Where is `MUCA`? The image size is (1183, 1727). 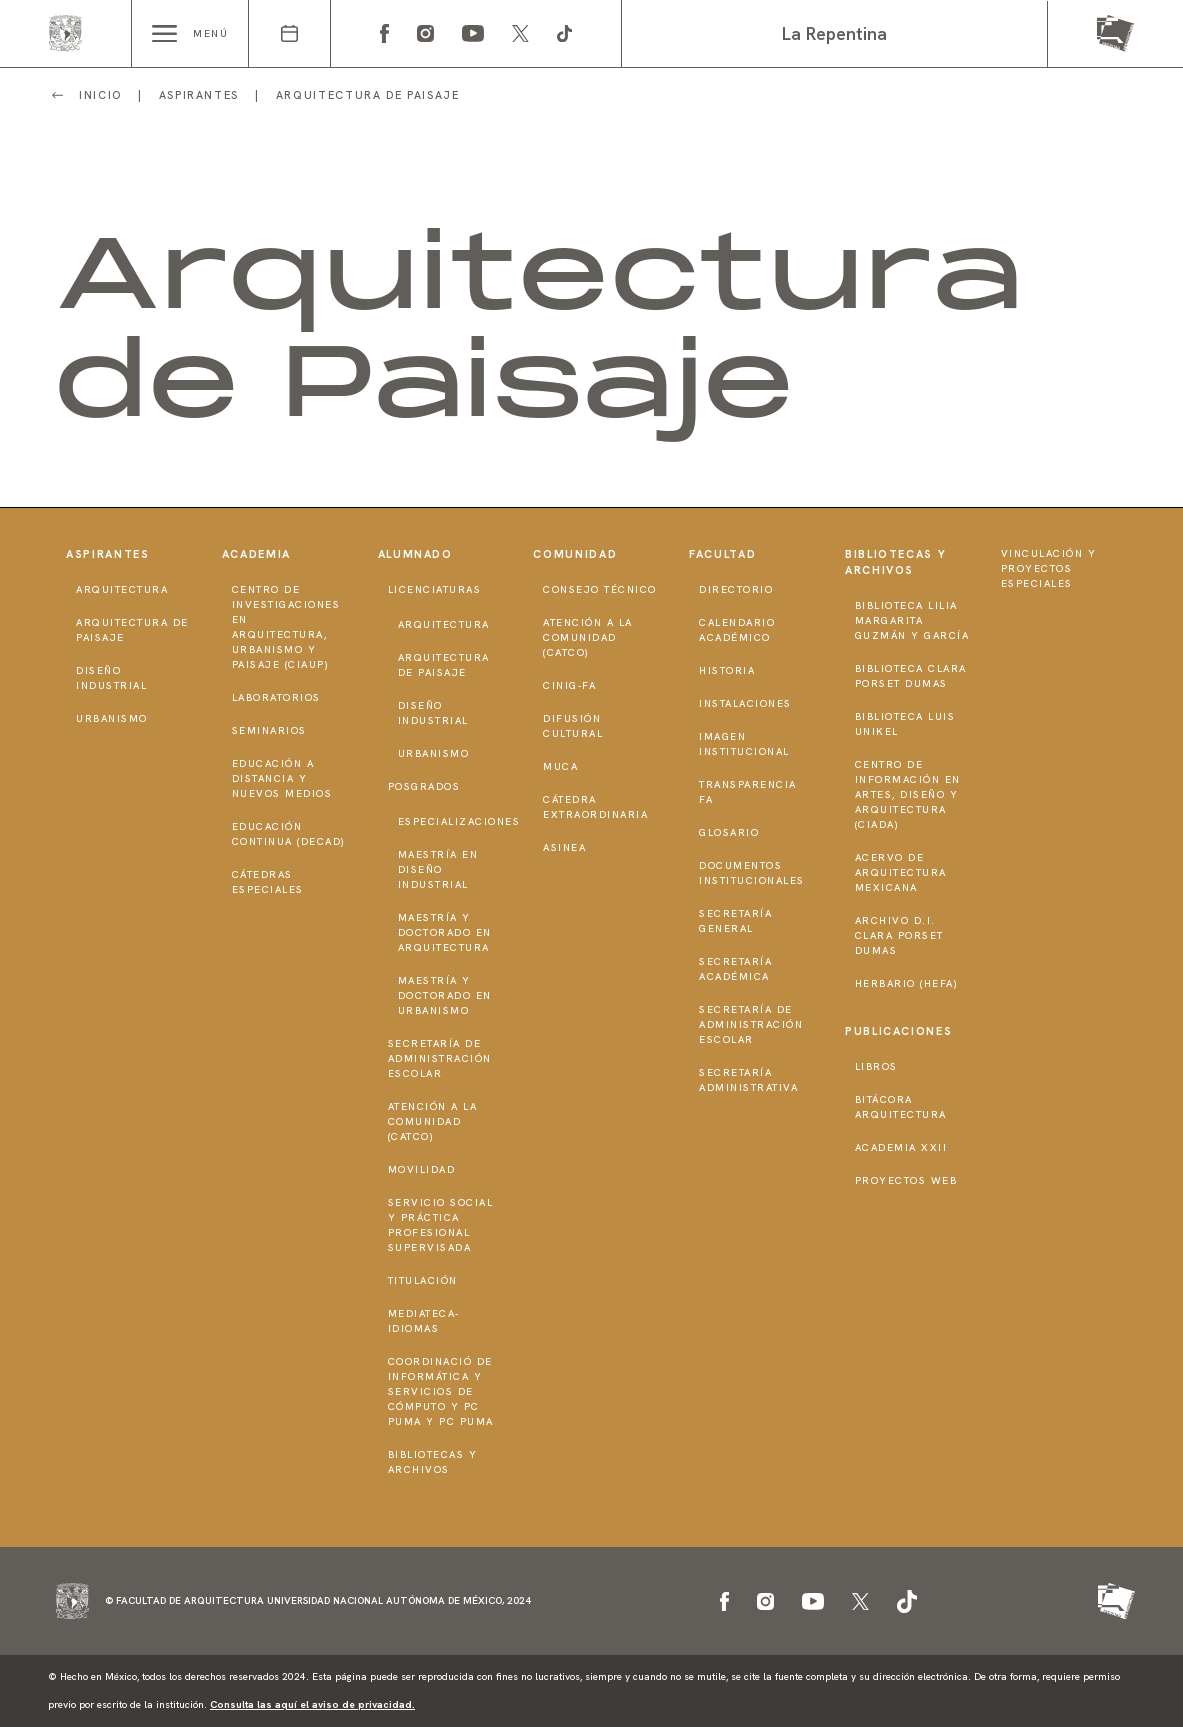
MUCA is located at coordinates (560, 766).